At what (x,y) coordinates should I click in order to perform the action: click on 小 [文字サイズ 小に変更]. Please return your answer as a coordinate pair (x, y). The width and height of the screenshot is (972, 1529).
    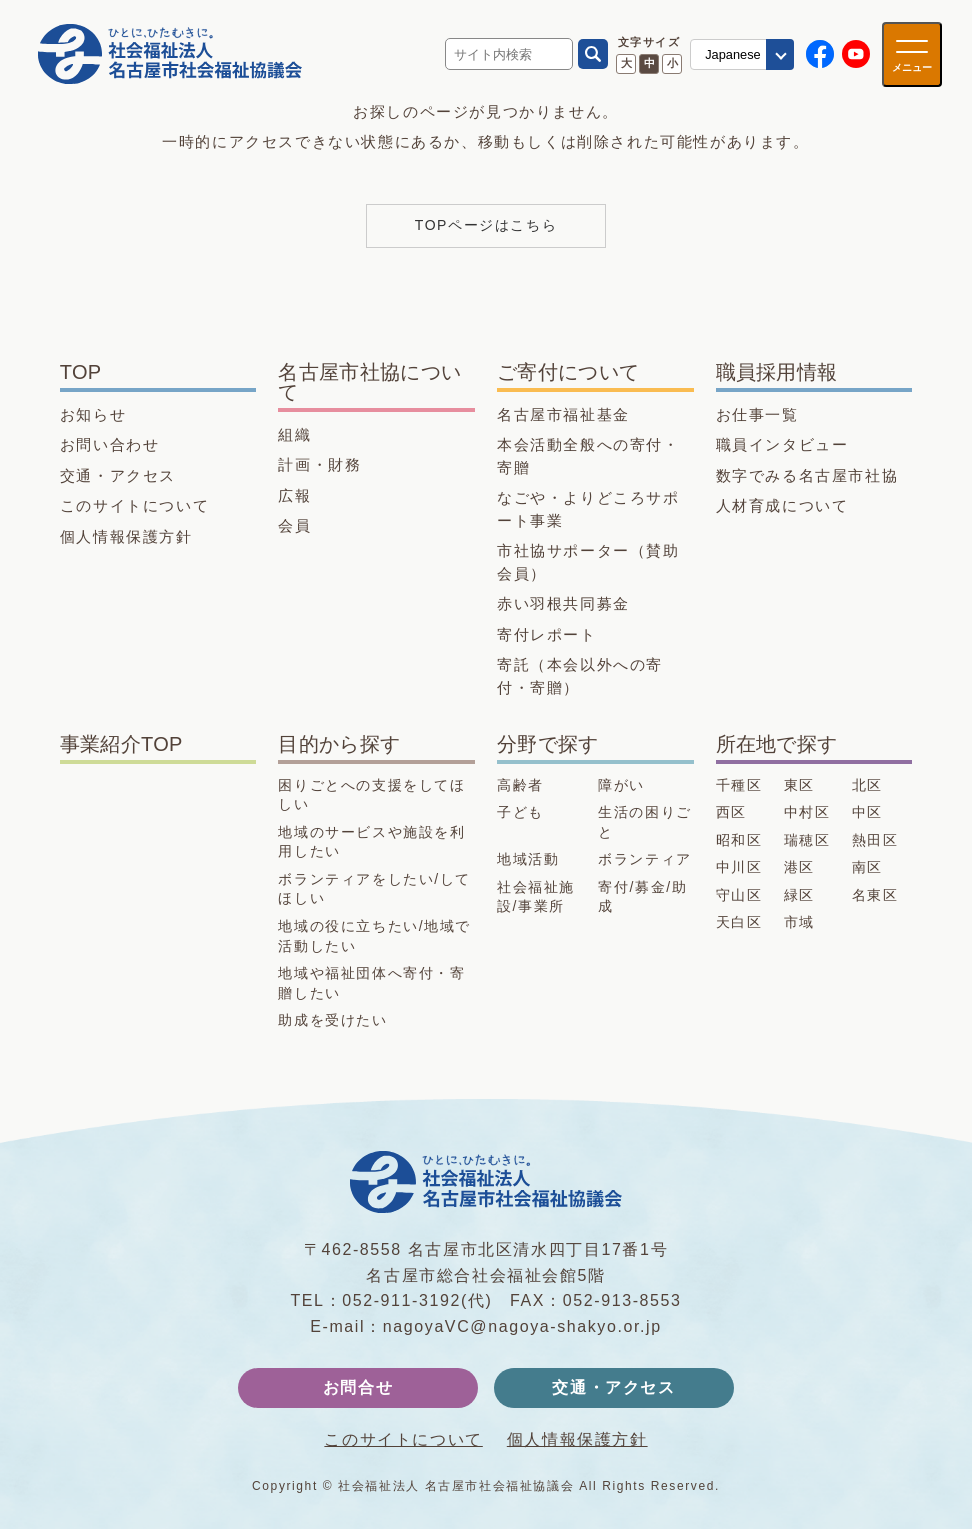
    Looking at the image, I should click on (672, 63).